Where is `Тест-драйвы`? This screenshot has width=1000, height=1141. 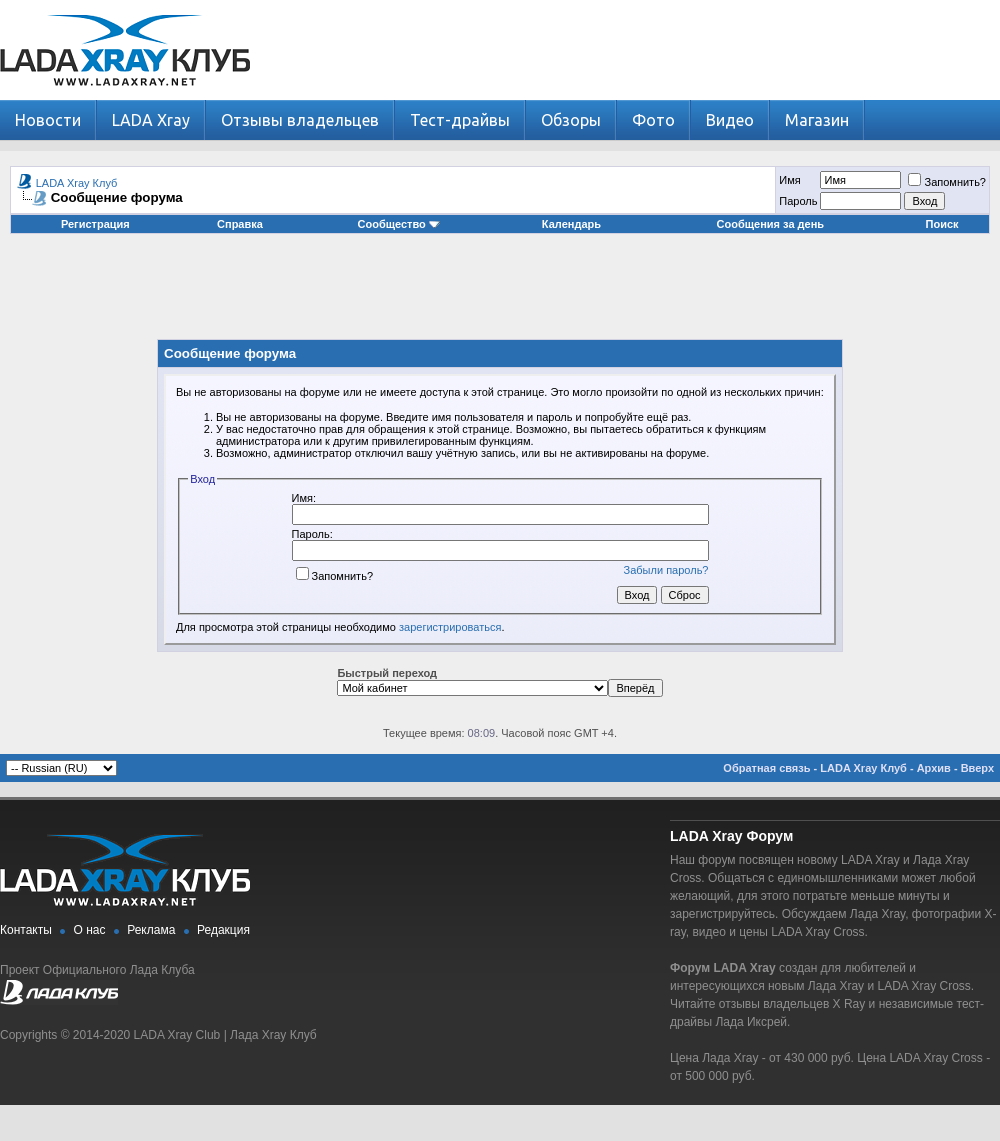
Тест-драйвы is located at coordinates (460, 120).